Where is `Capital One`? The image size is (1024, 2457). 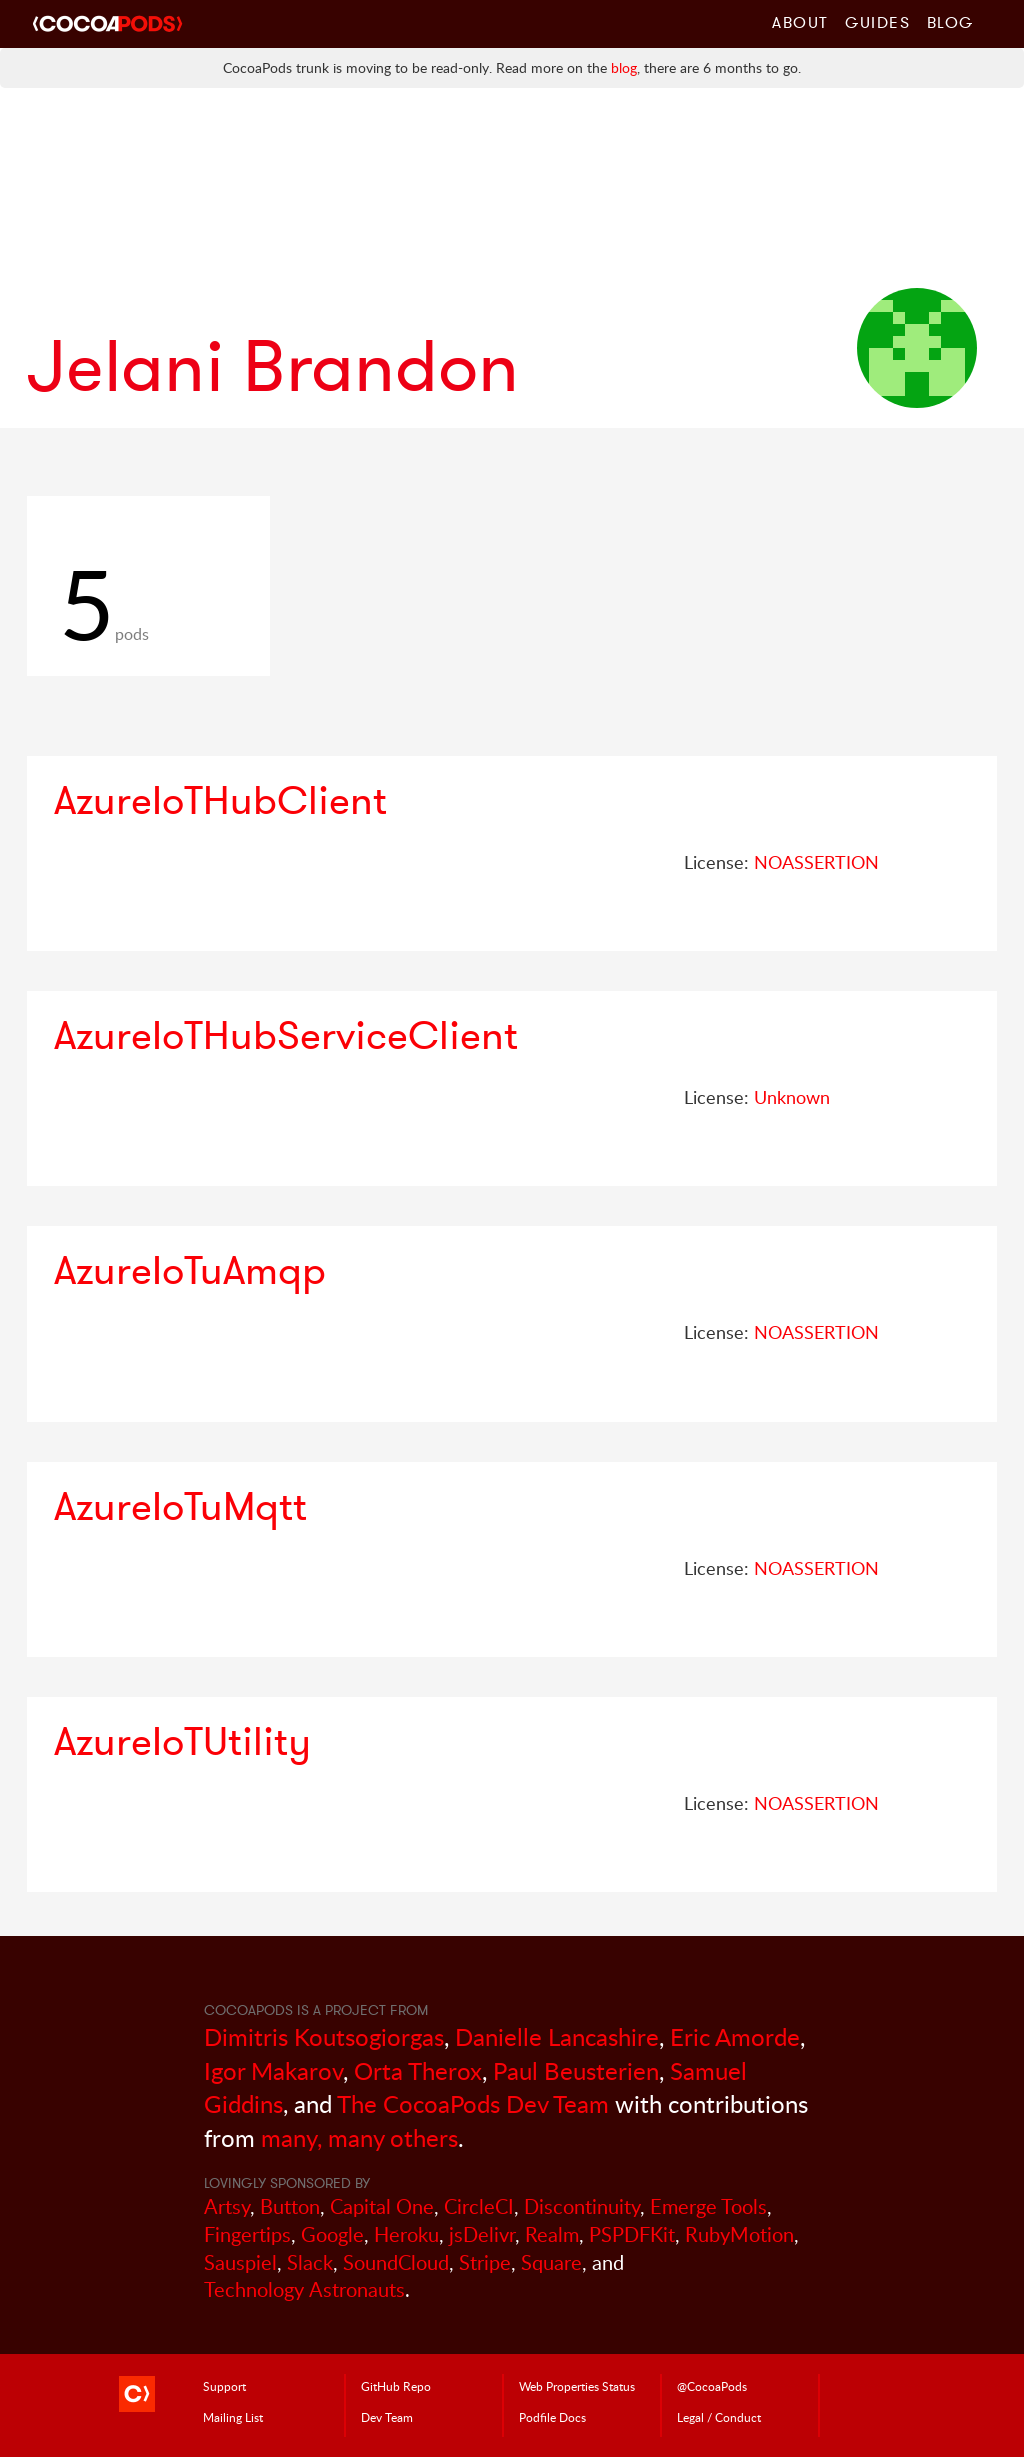
Capital One is located at coordinates (382, 2206).